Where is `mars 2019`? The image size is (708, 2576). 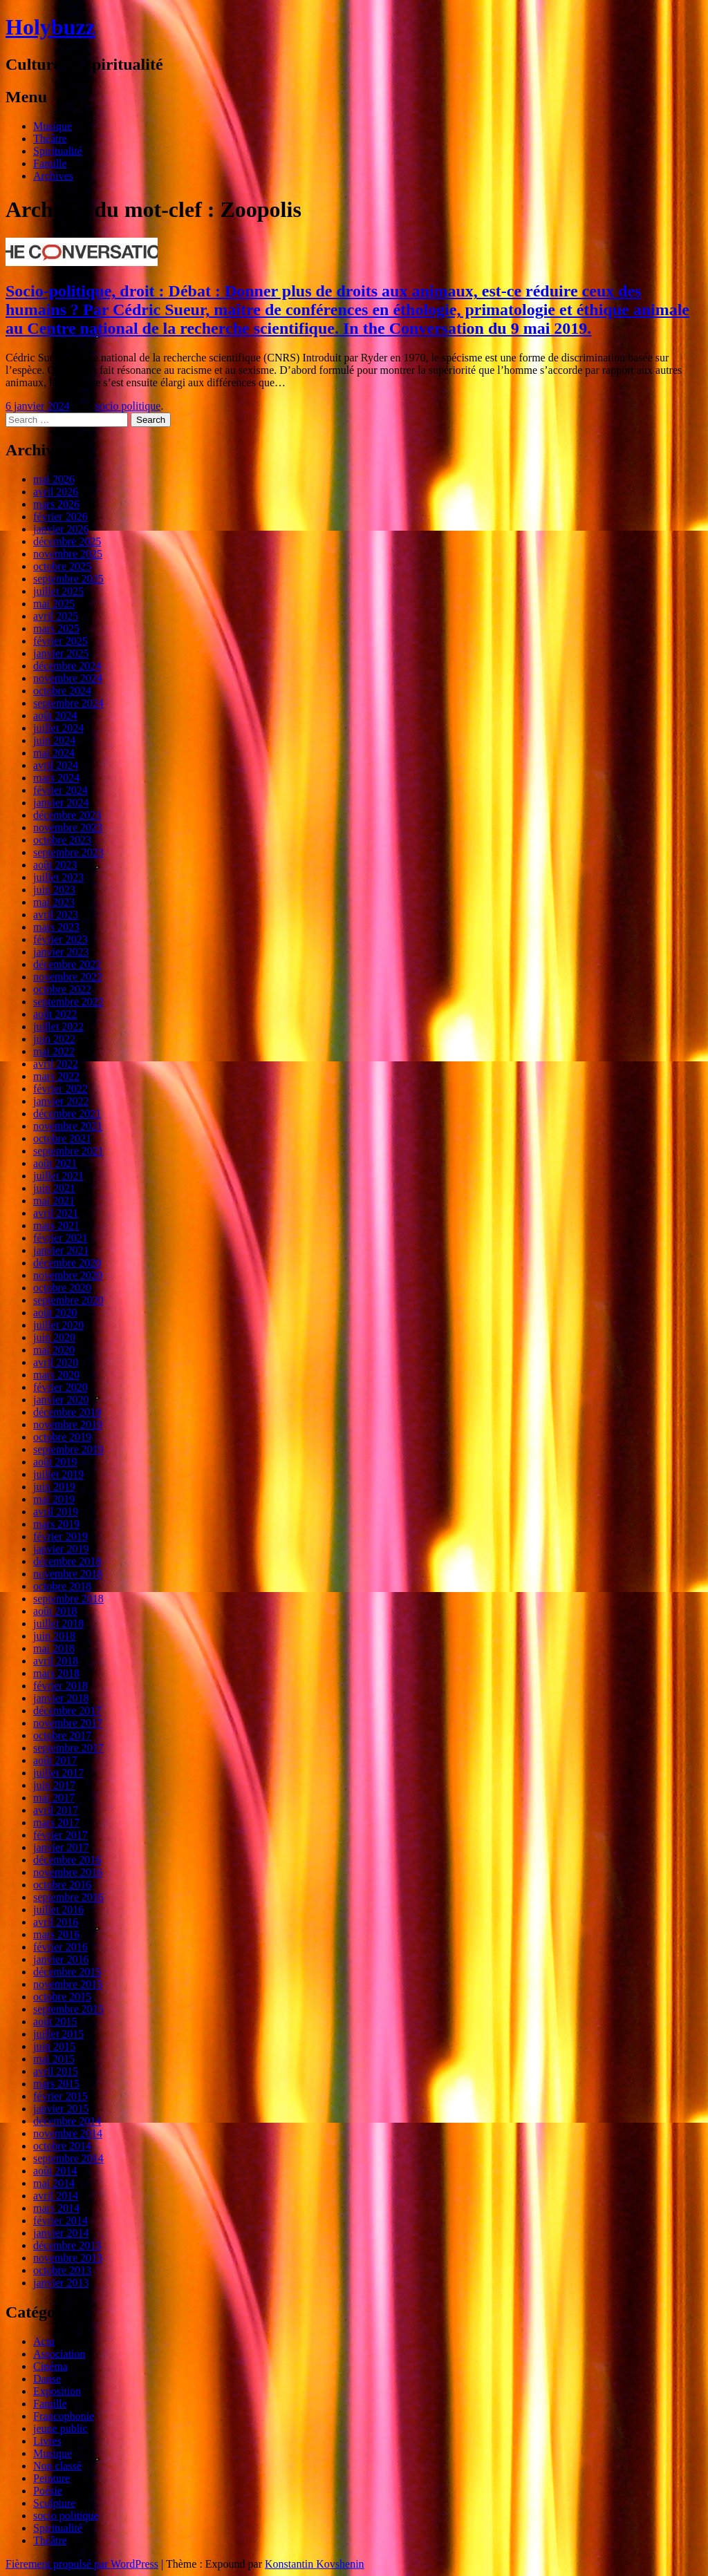 mars 2019 is located at coordinates (56, 1524).